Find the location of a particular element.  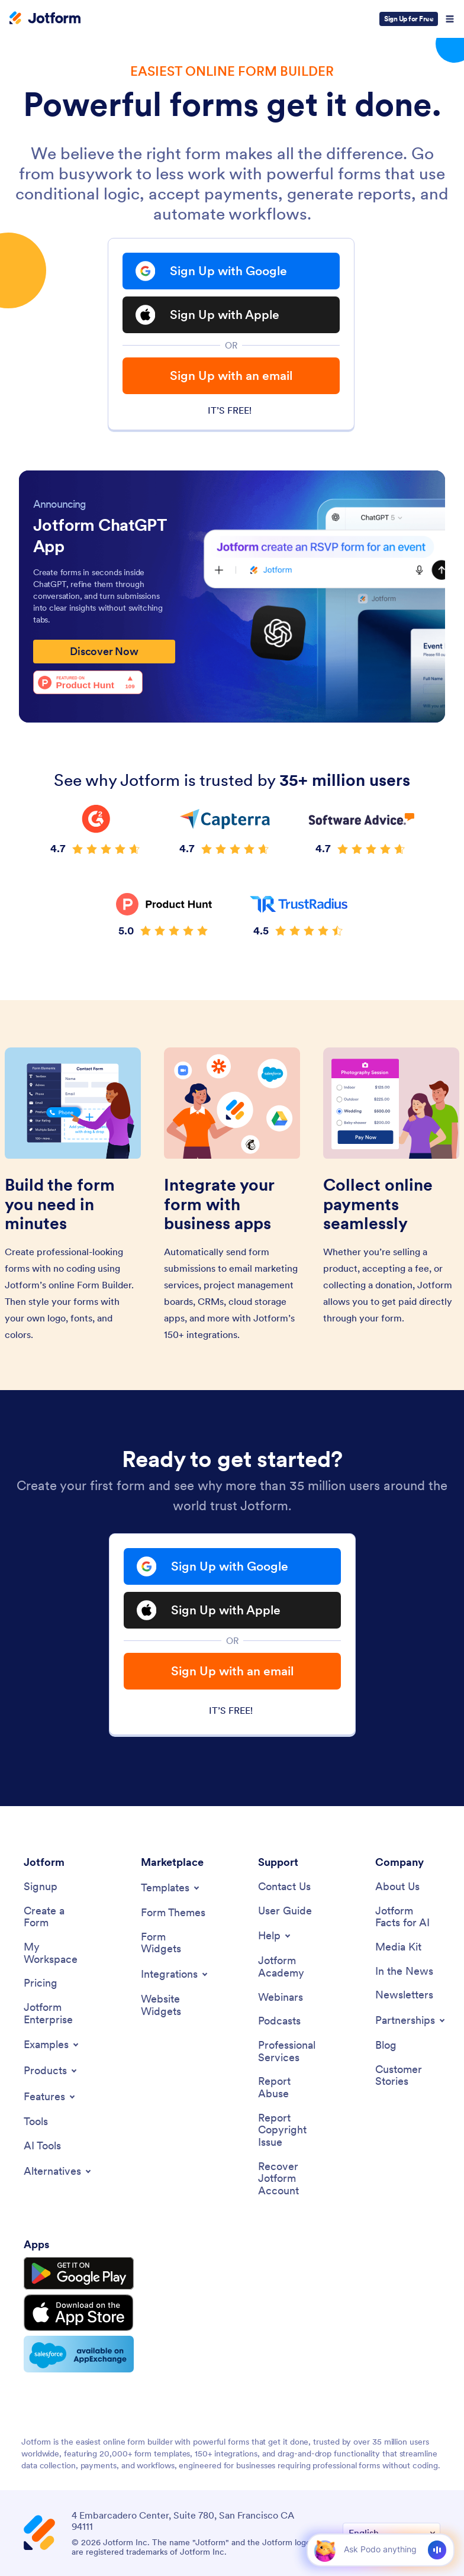

[Website Widgets] is located at coordinates (173, 2005).